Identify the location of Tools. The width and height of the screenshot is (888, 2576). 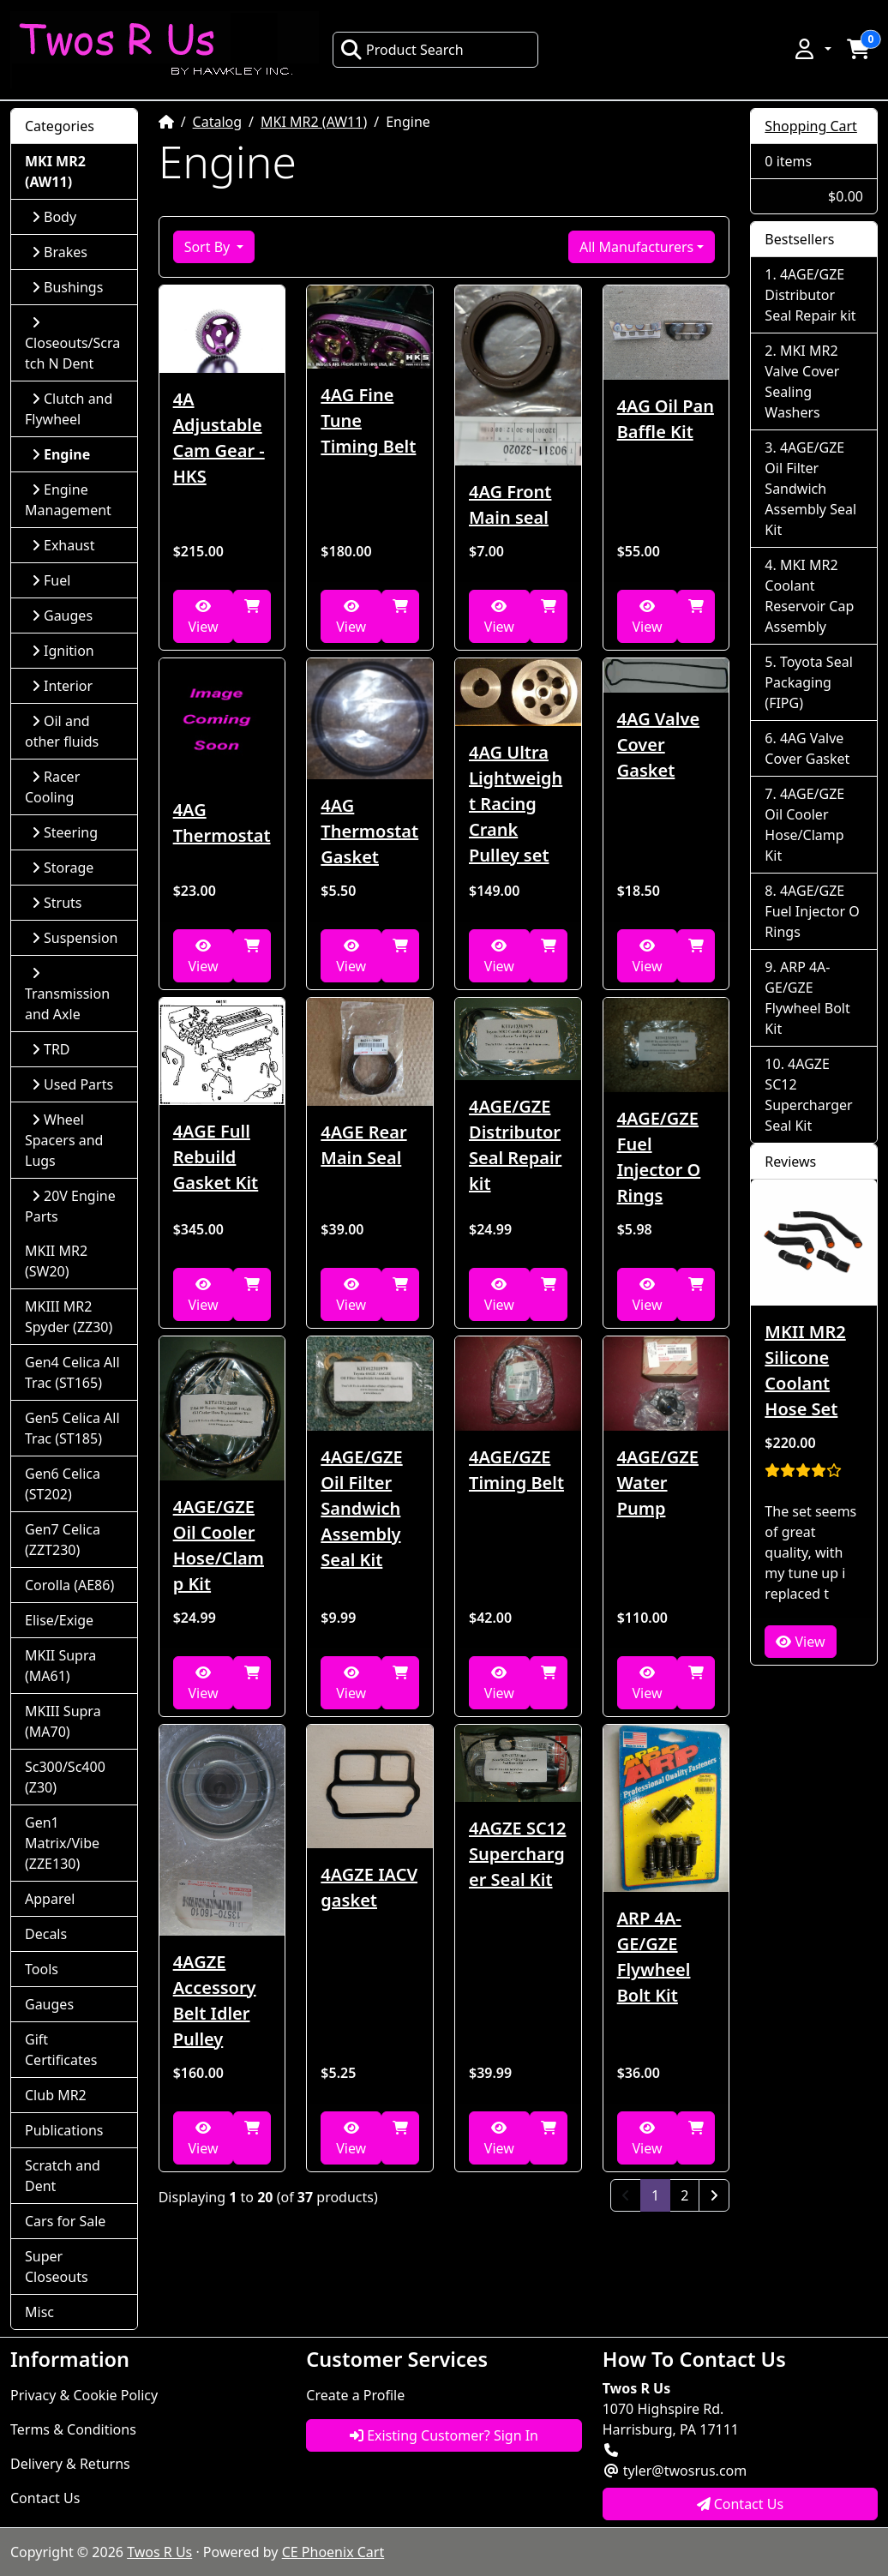
(41, 1969).